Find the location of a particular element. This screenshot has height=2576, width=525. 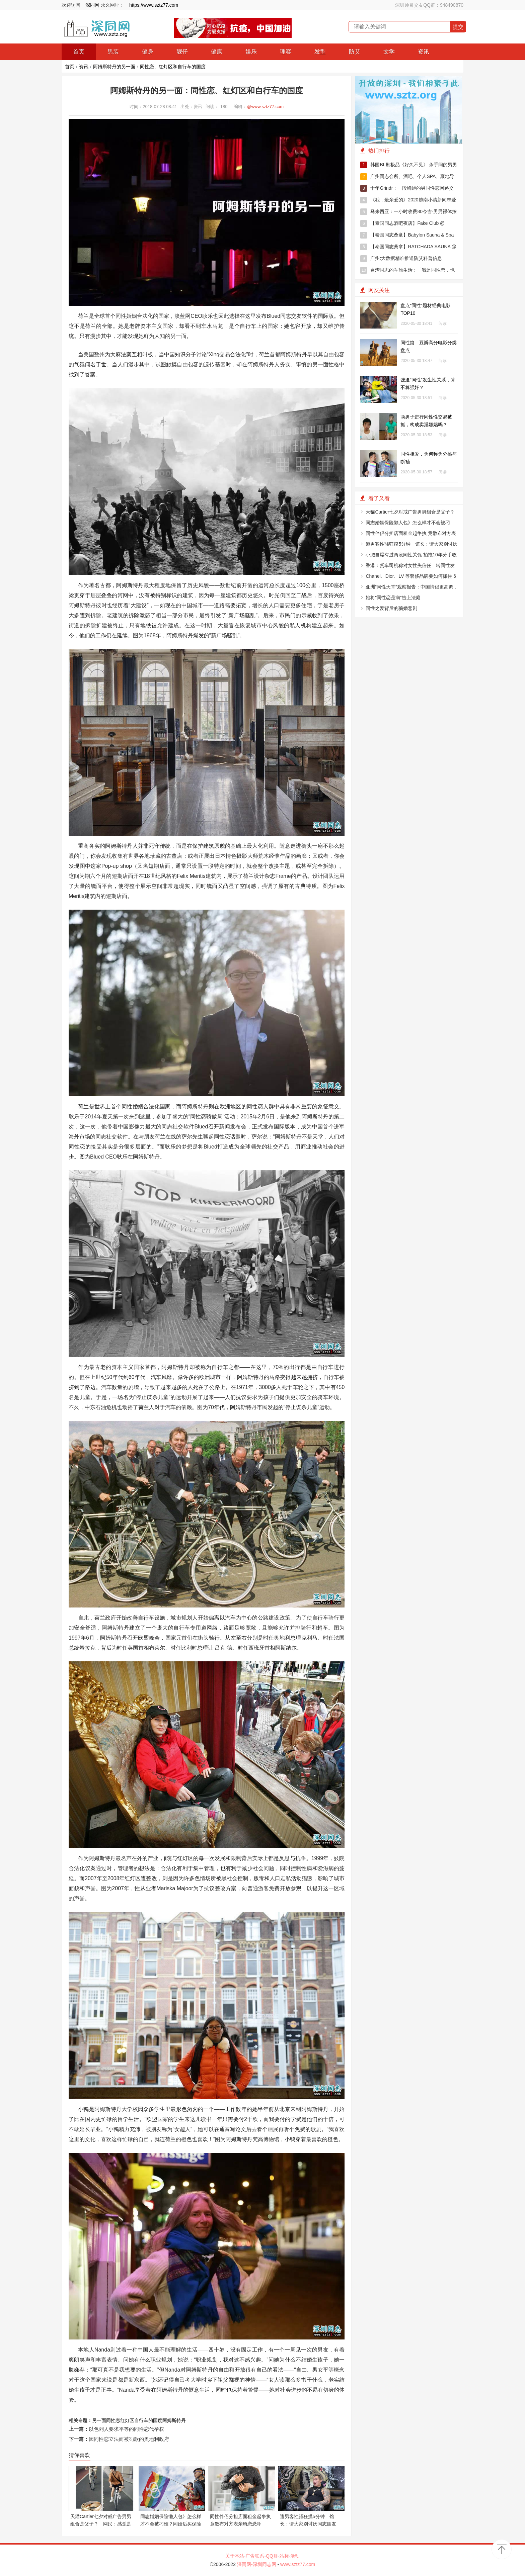

防艾 is located at coordinates (354, 52).